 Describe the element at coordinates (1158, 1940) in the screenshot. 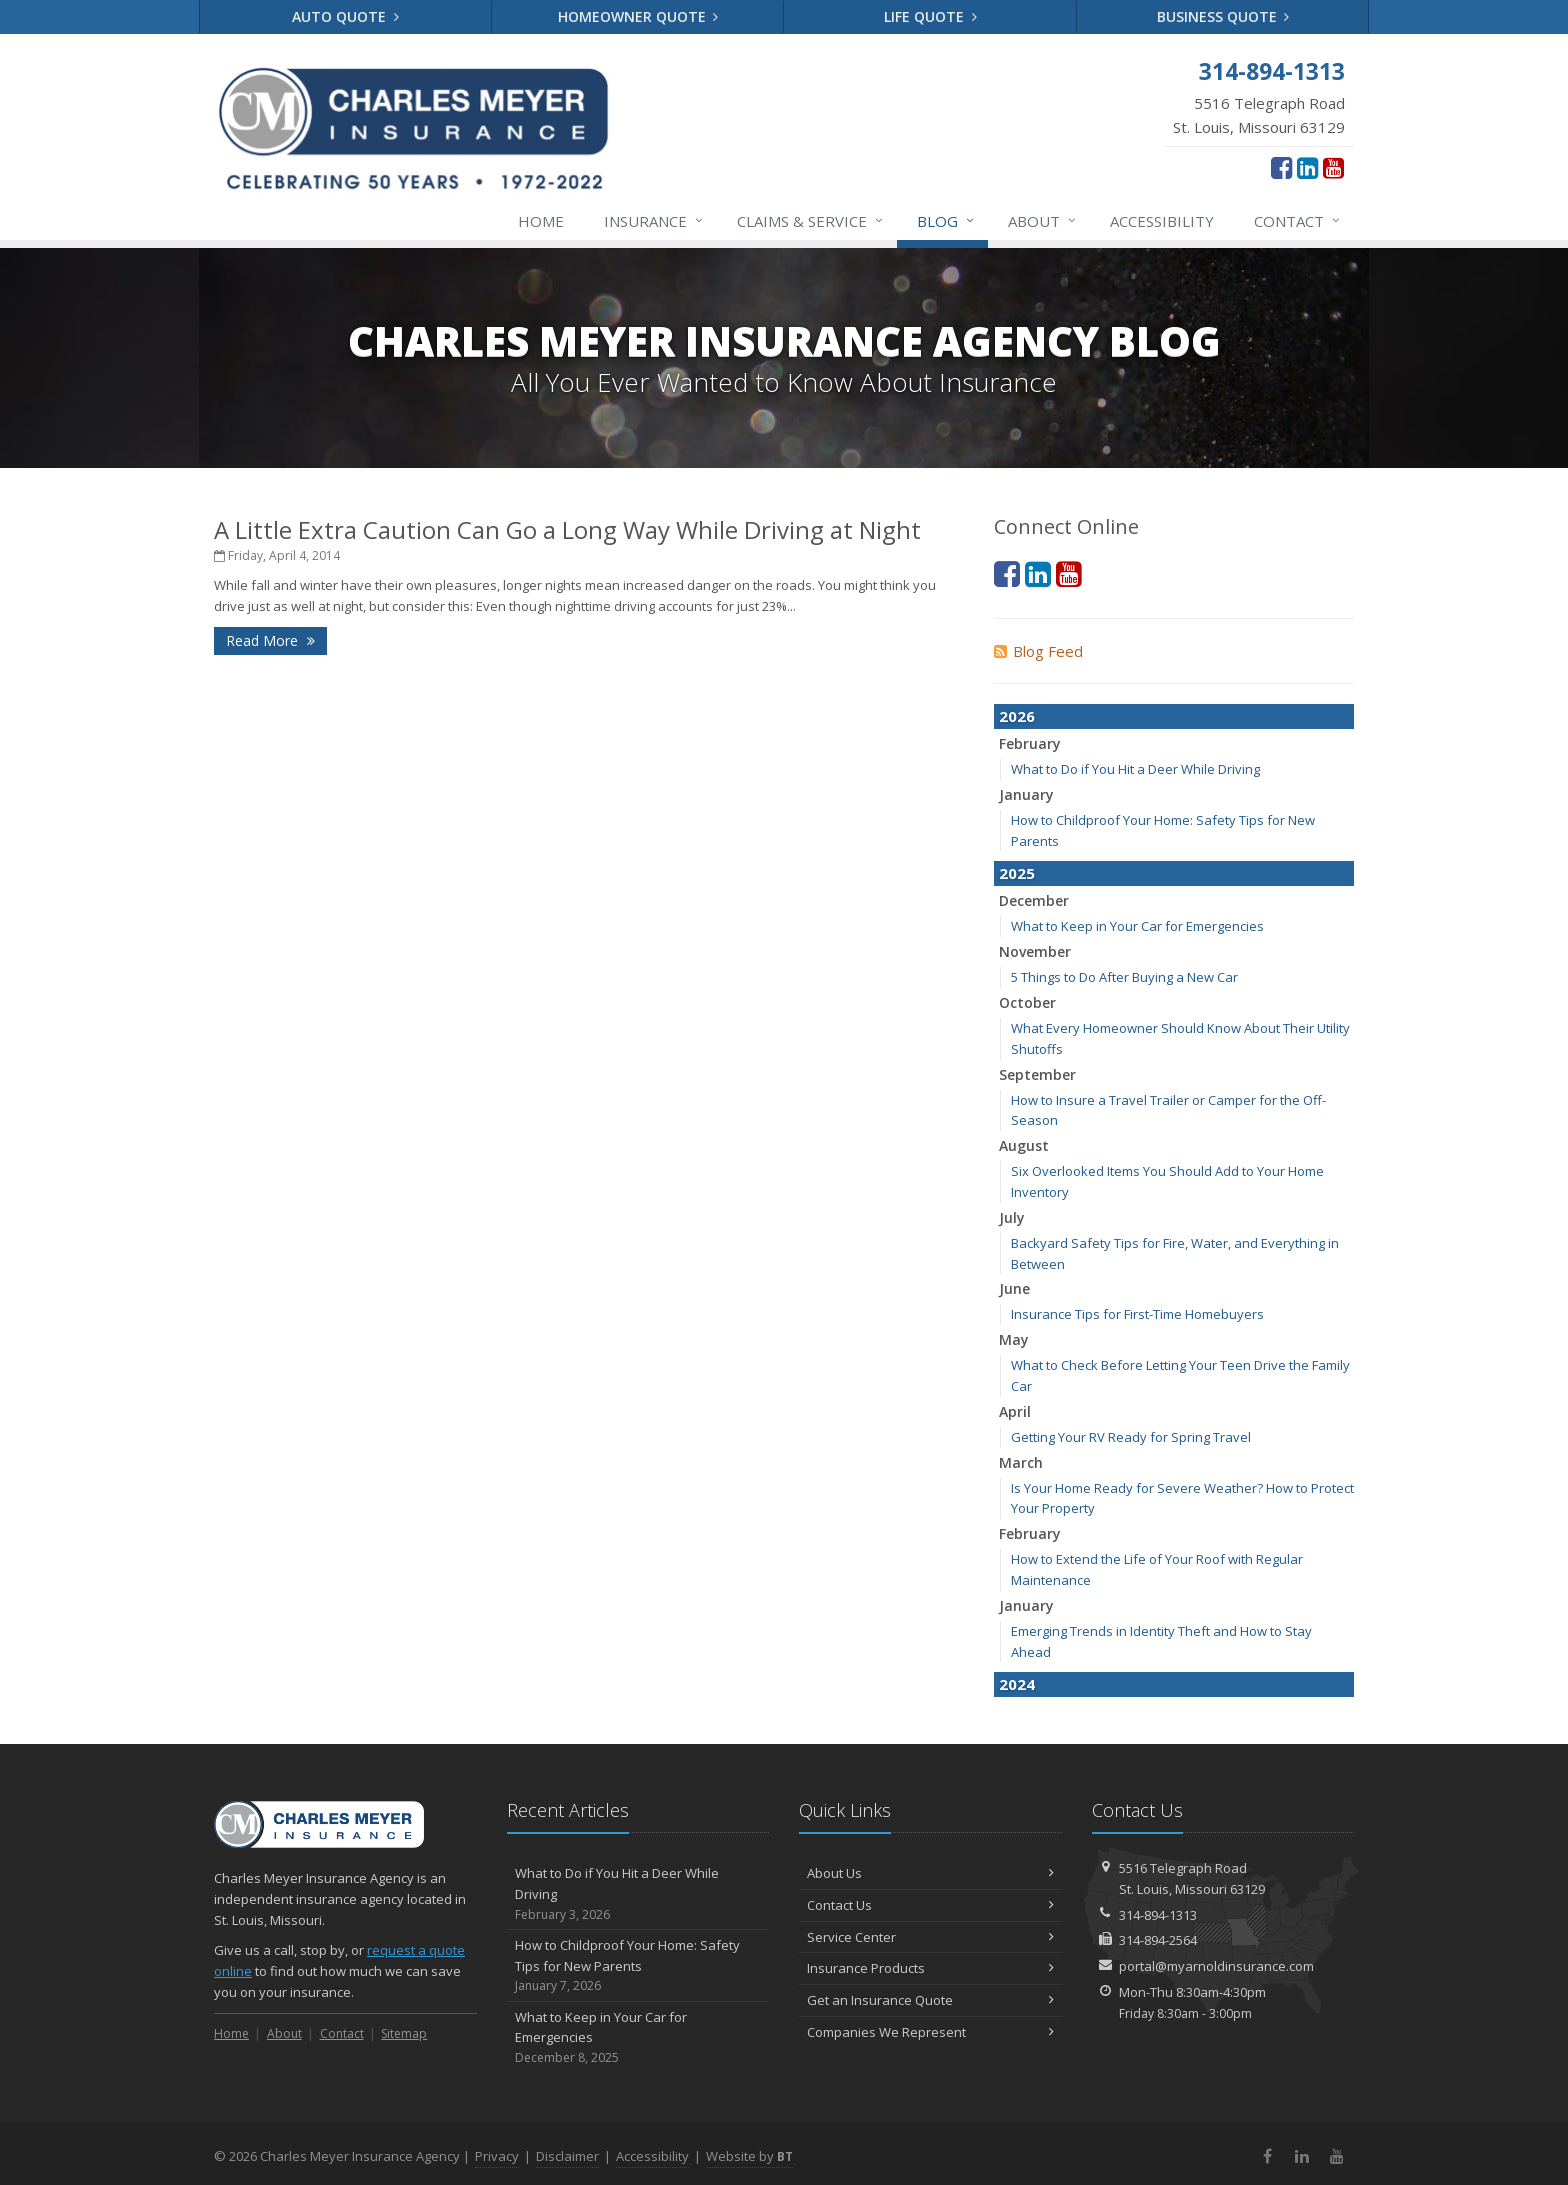

I see `314-894-2564` at that location.